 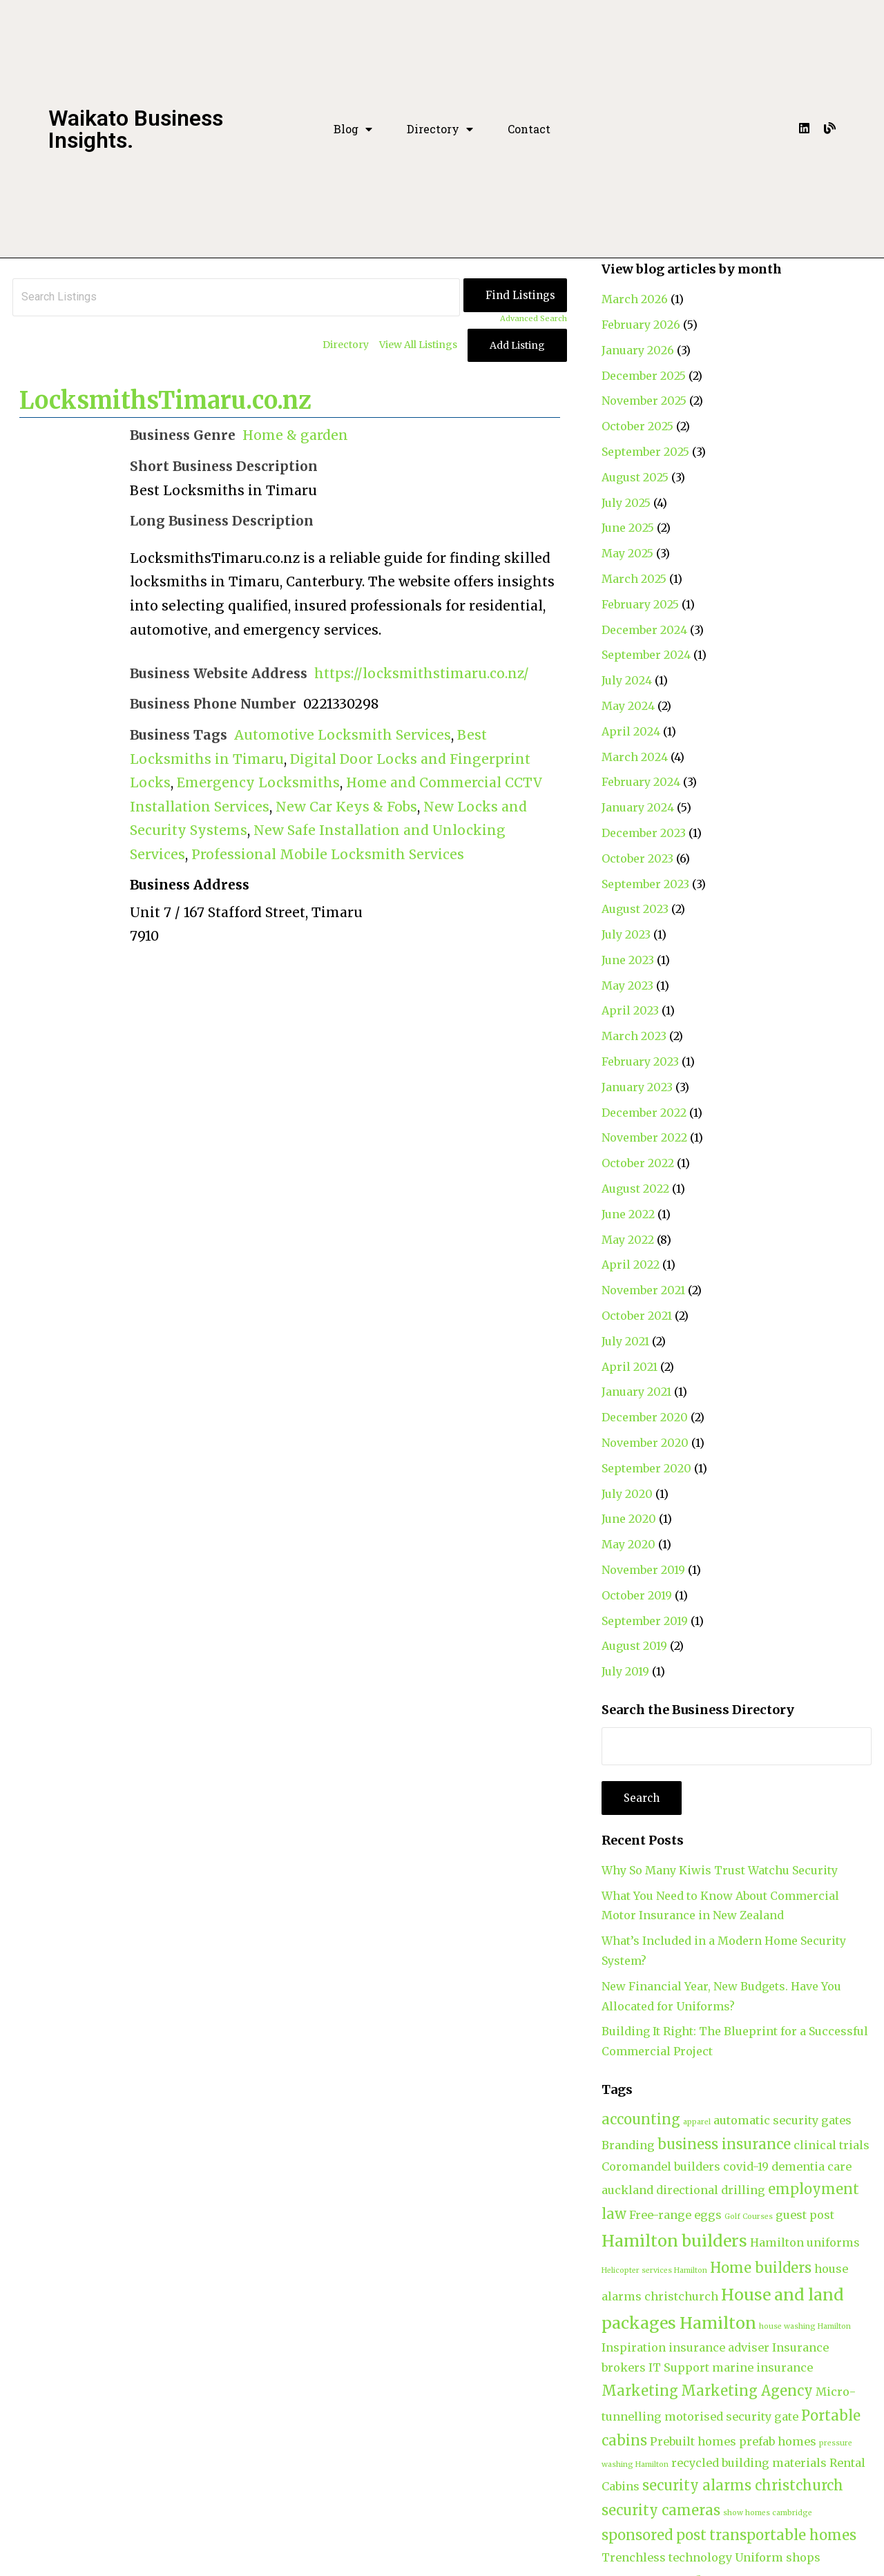 I want to click on December 2022, so click(x=644, y=1112).